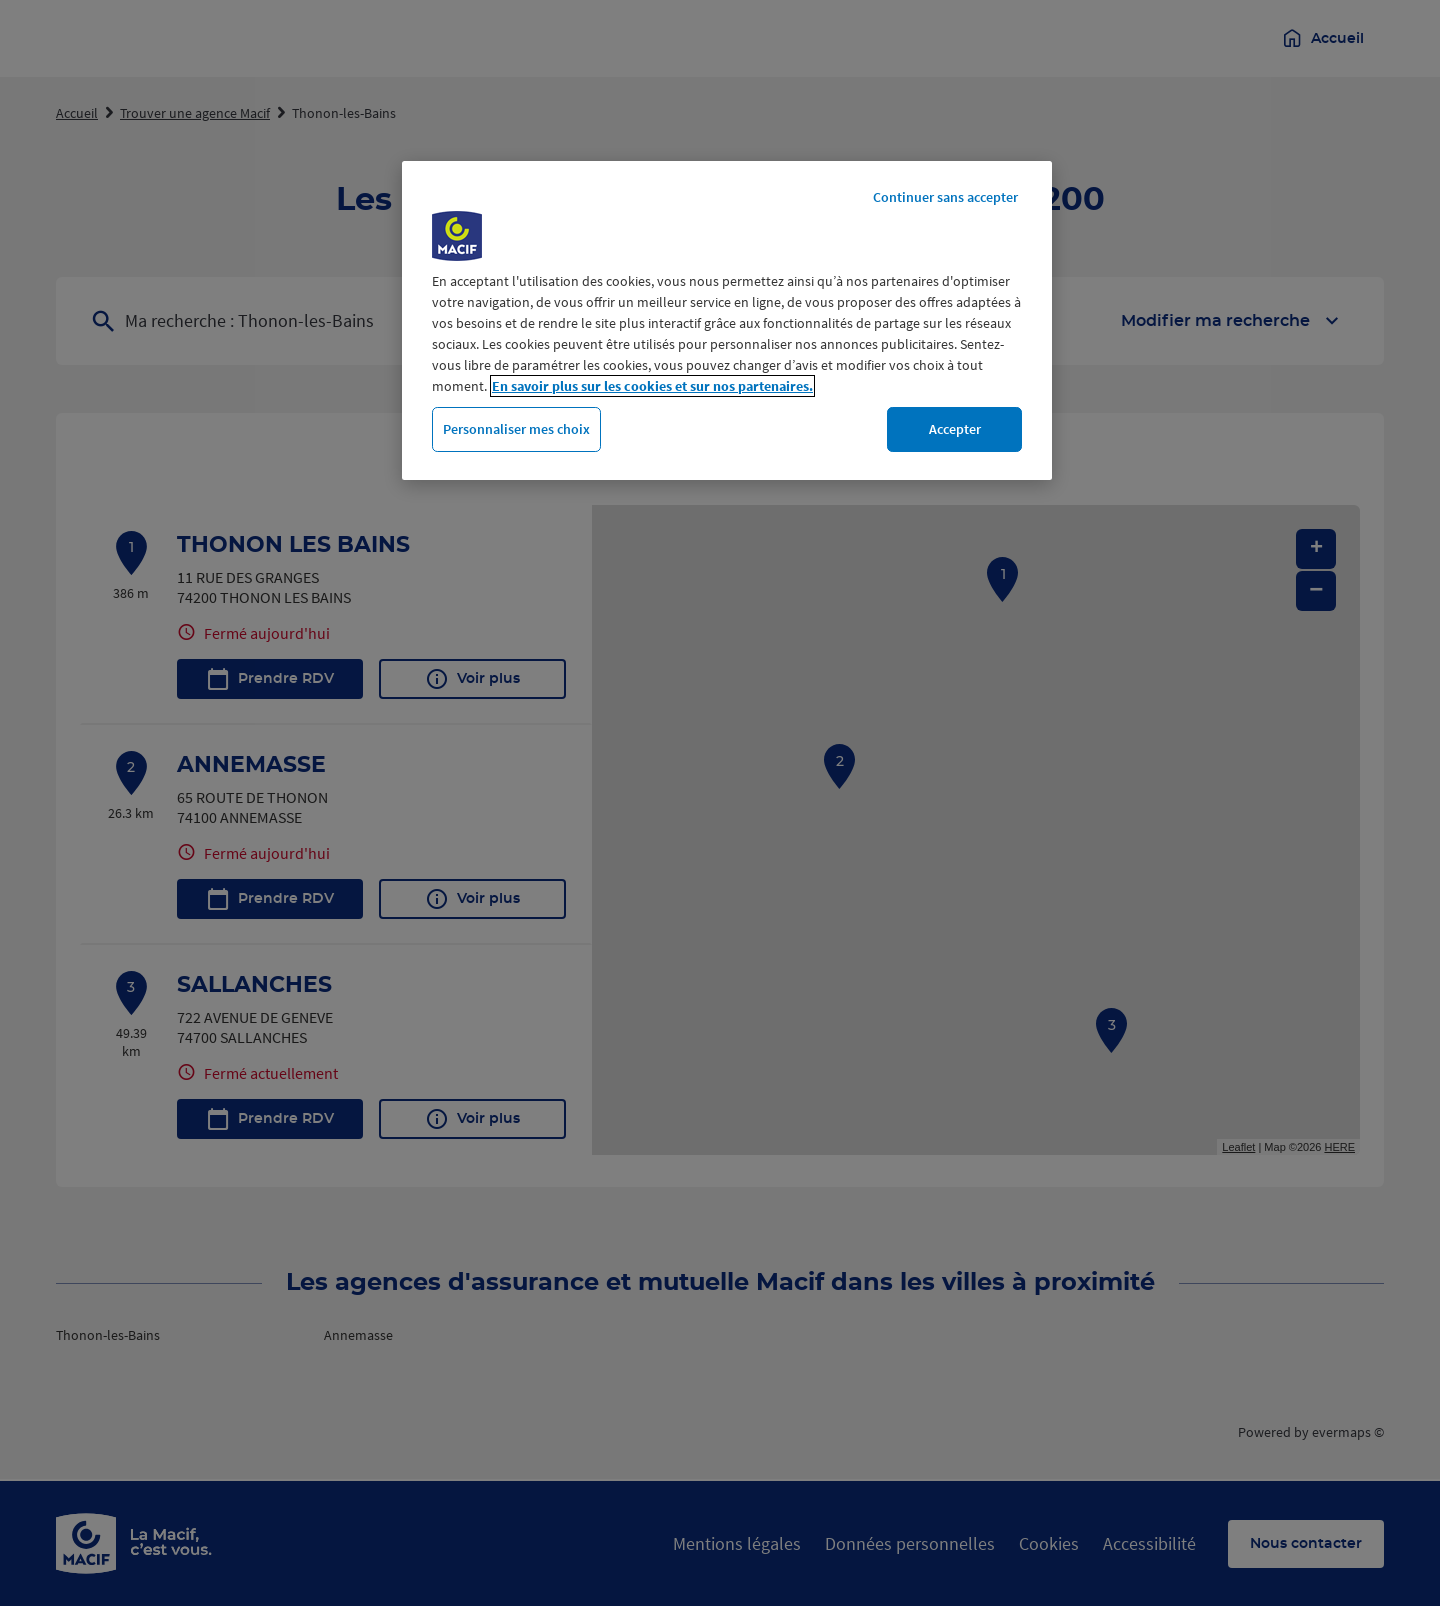 This screenshot has height=1606, width=1440. I want to click on Accepter, so click(955, 429).